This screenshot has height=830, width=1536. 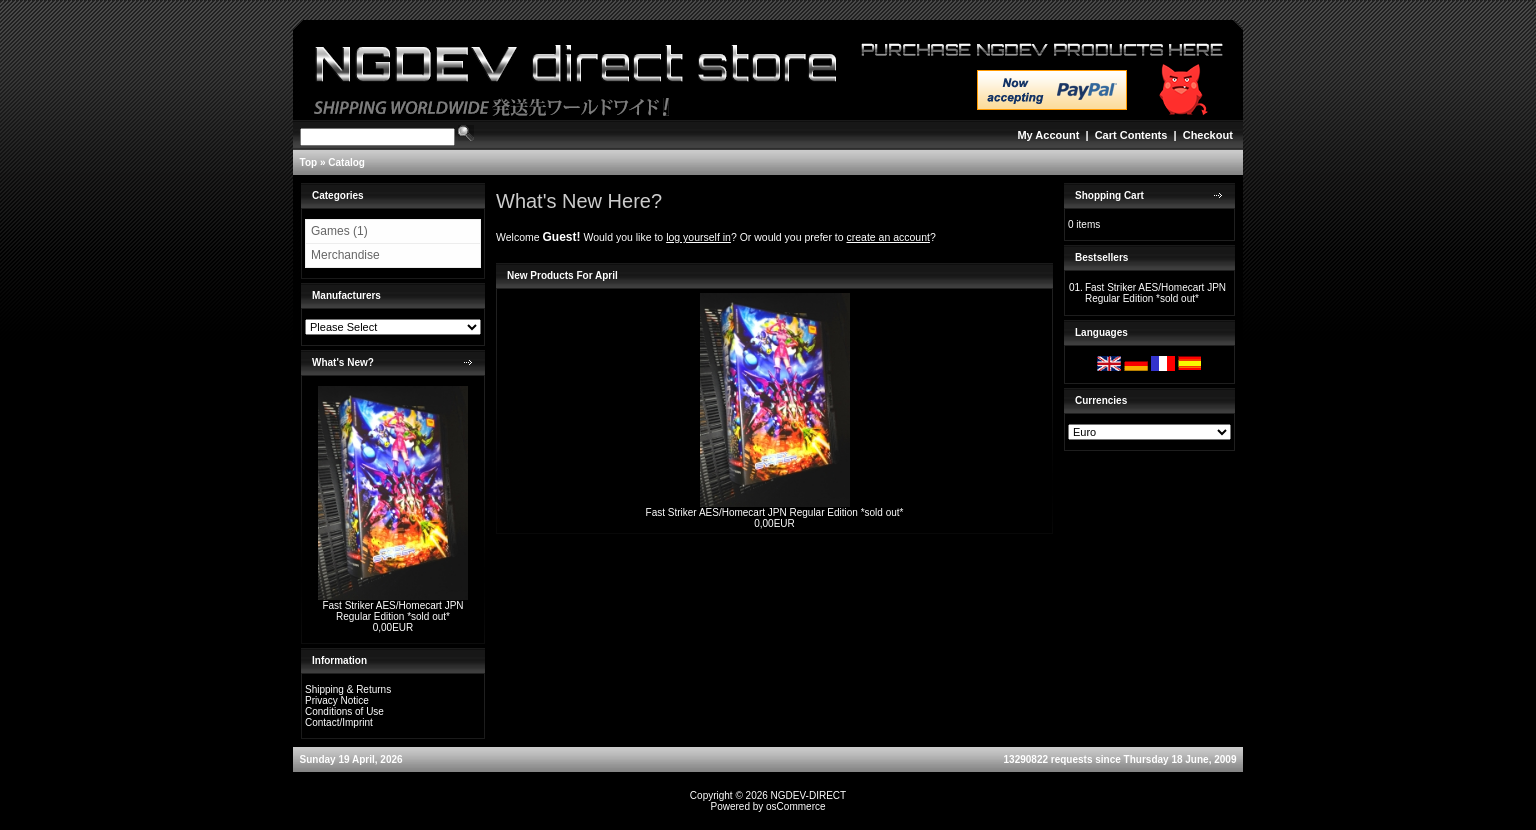 What do you see at coordinates (1048, 135) in the screenshot?
I see `My Account` at bounding box center [1048, 135].